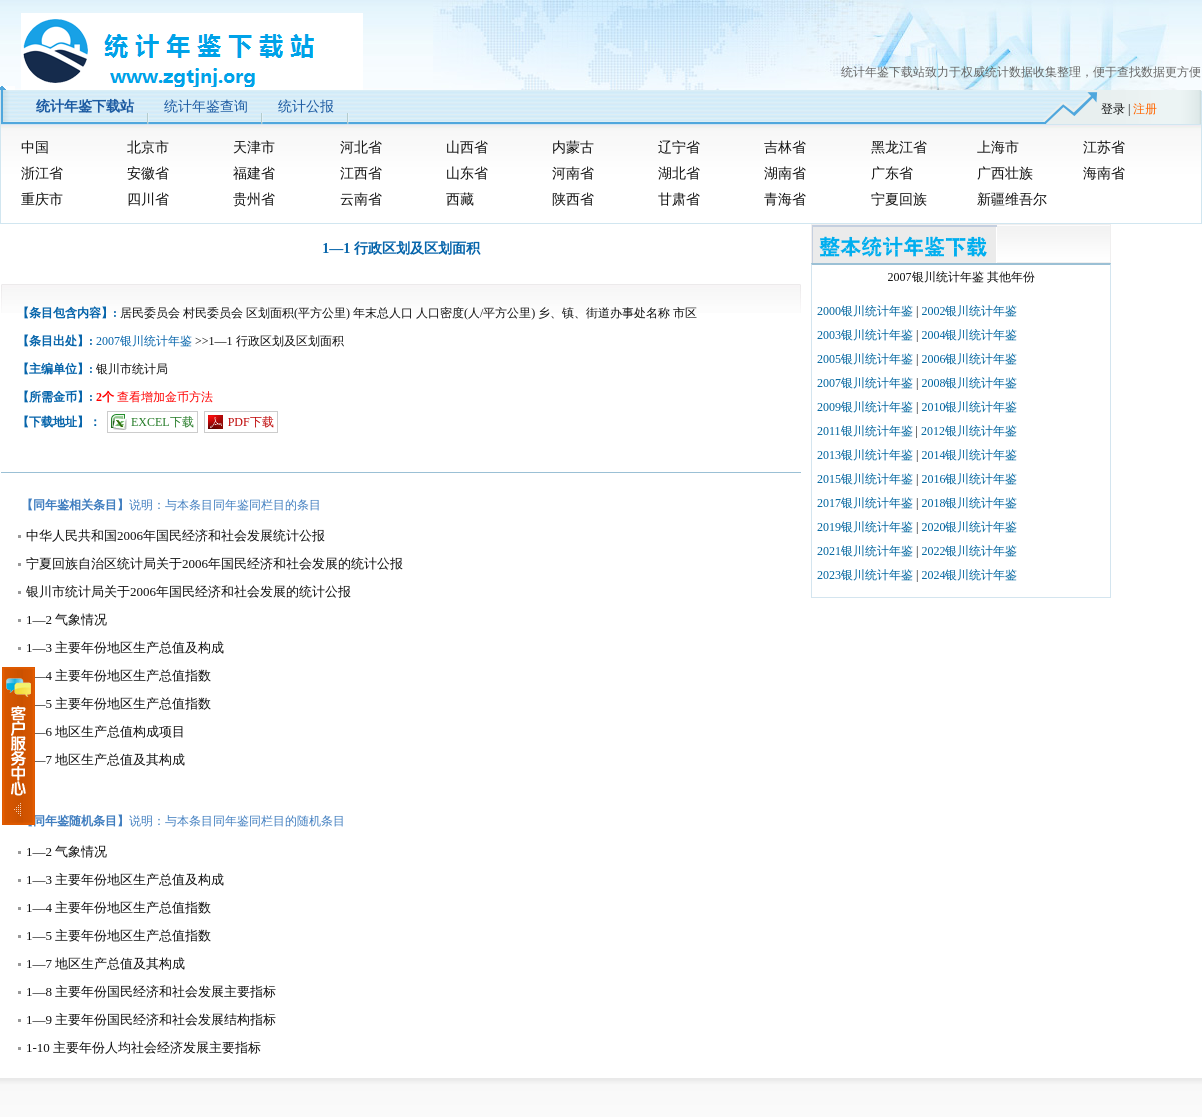 The image size is (1202, 1117). I want to click on 海南省, so click(1104, 173).